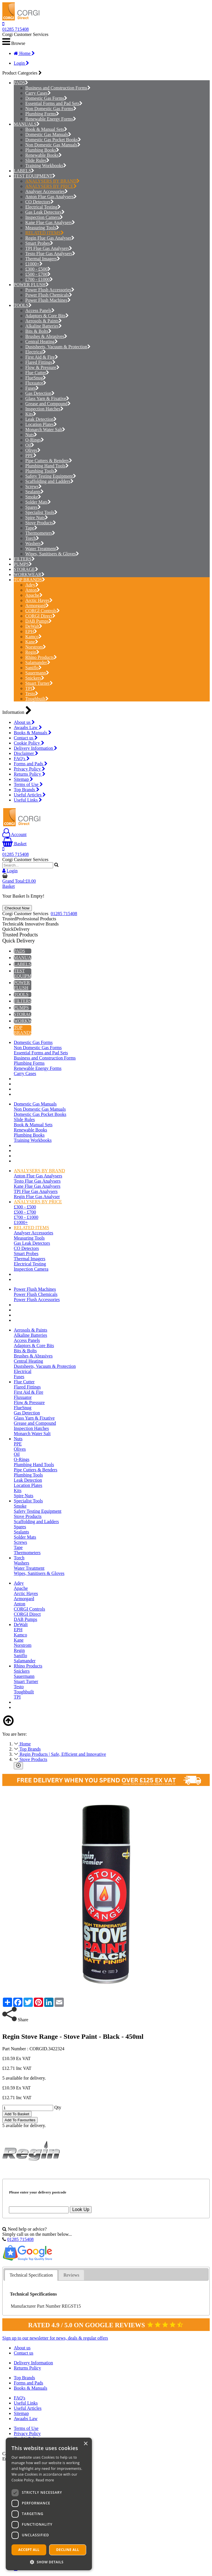  I want to click on Electrical, so click(35, 351).